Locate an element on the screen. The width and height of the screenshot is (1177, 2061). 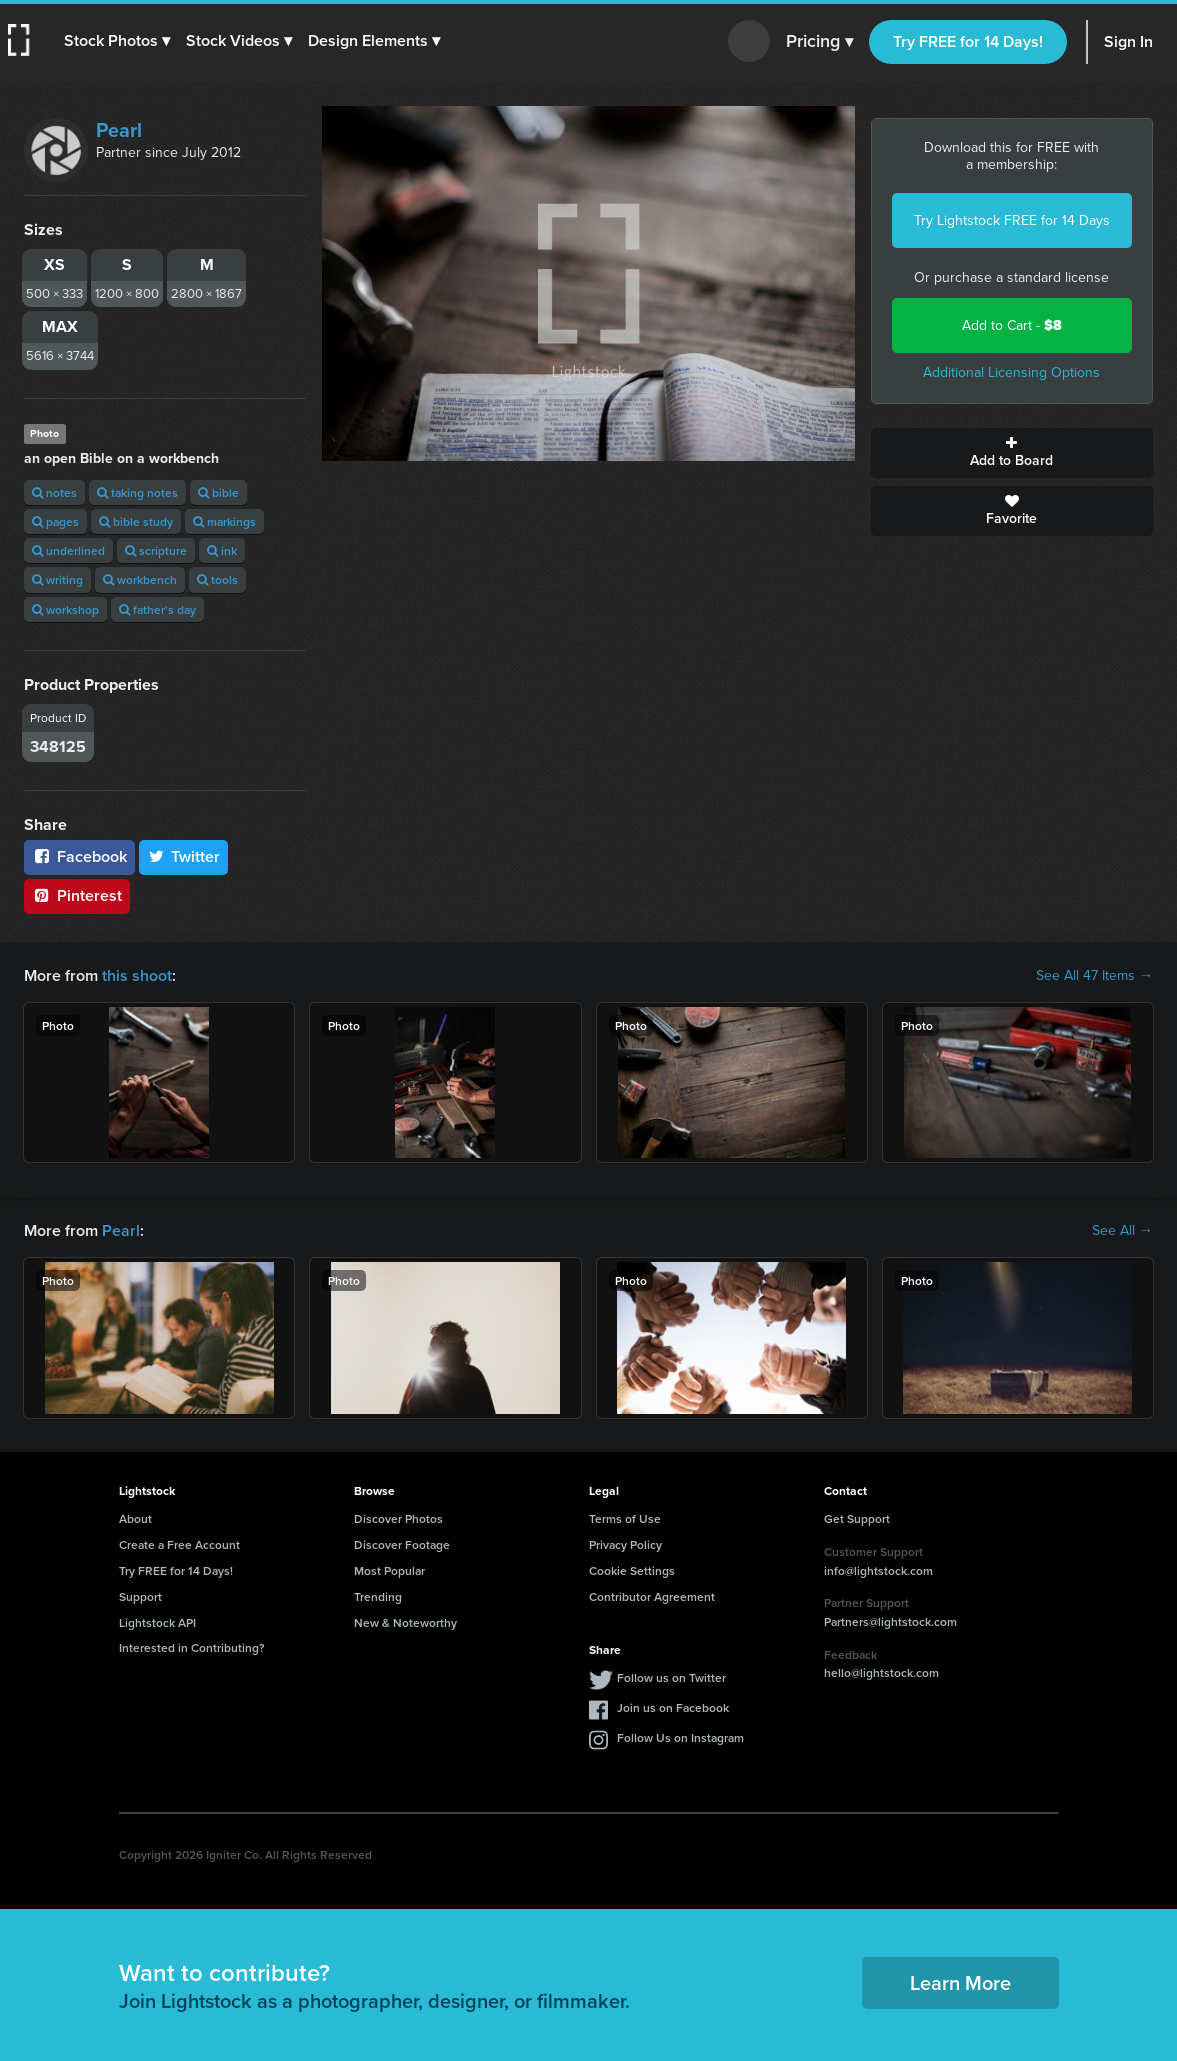
scripture is located at coordinates (156, 550).